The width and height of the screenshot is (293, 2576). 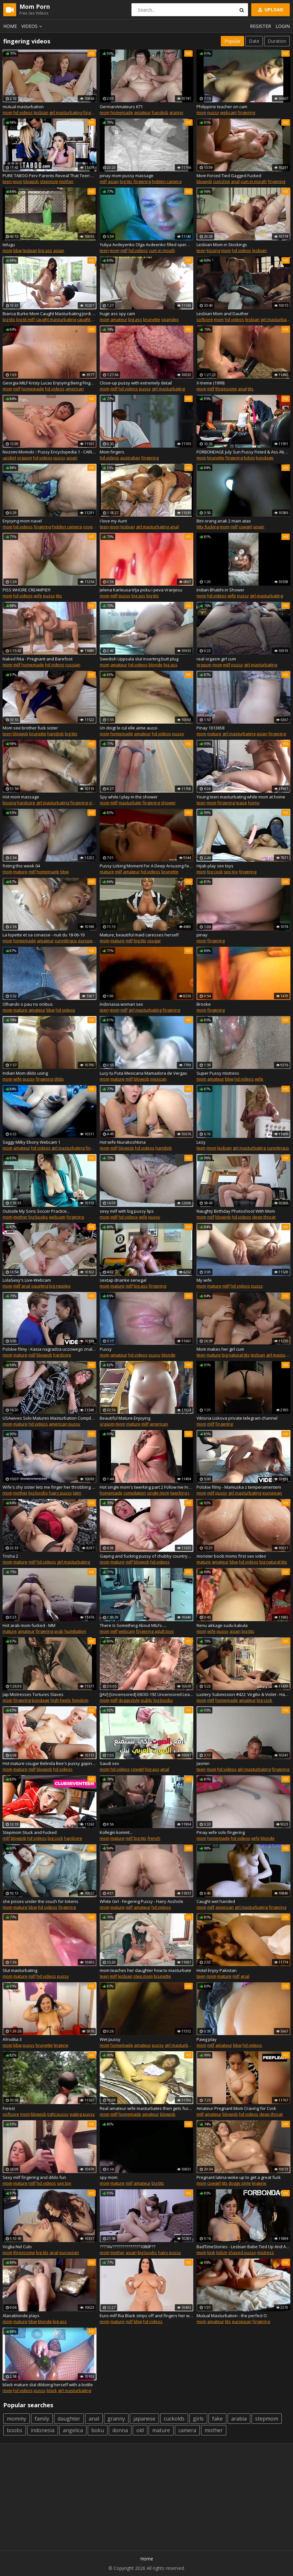 What do you see at coordinates (203, 1763) in the screenshot?
I see `Jasmin` at bounding box center [203, 1763].